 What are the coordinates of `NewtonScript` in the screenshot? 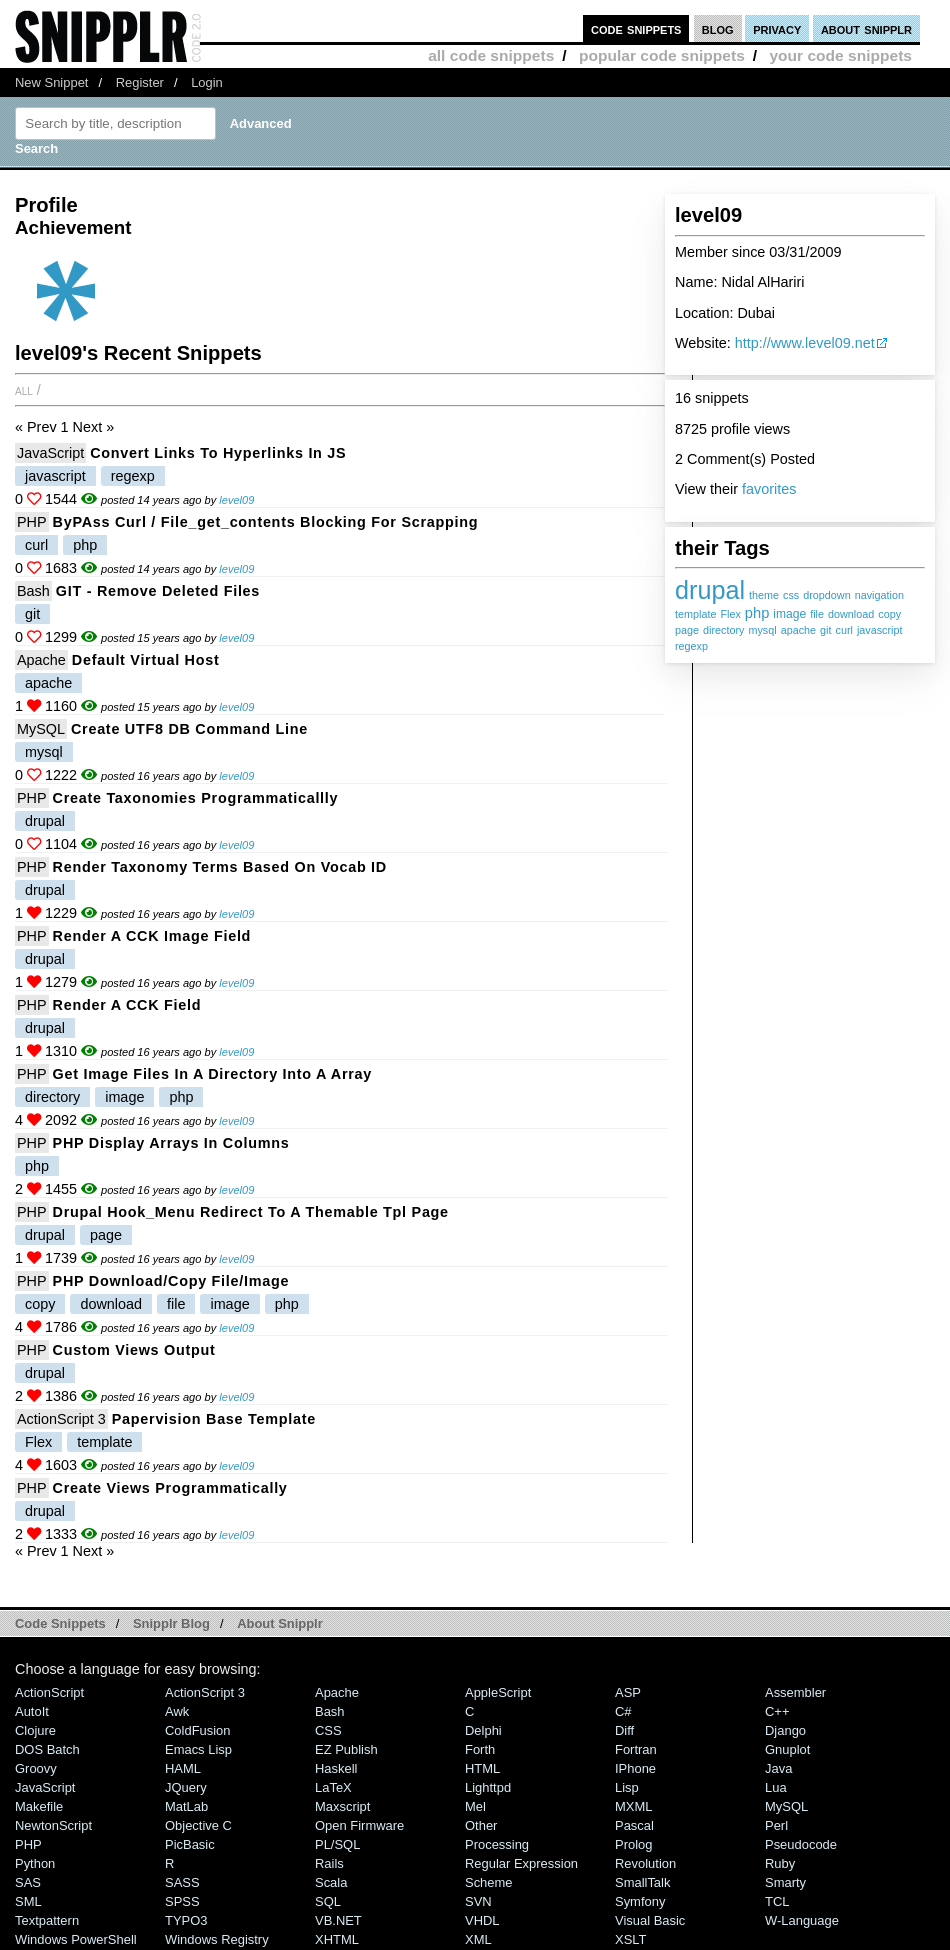 It's located at (53, 1825).